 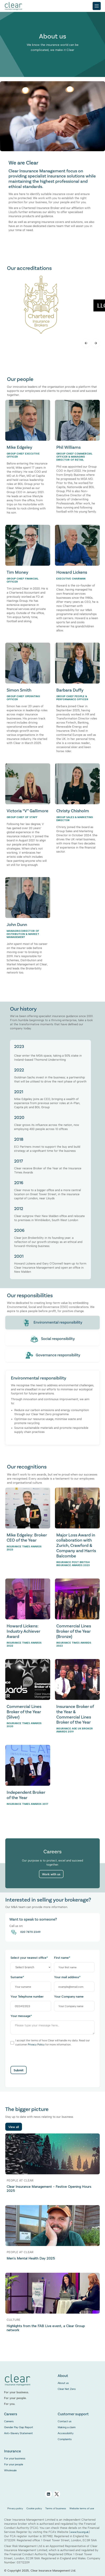 What do you see at coordinates (34, 2508) in the screenshot?
I see `Cookie policy` at bounding box center [34, 2508].